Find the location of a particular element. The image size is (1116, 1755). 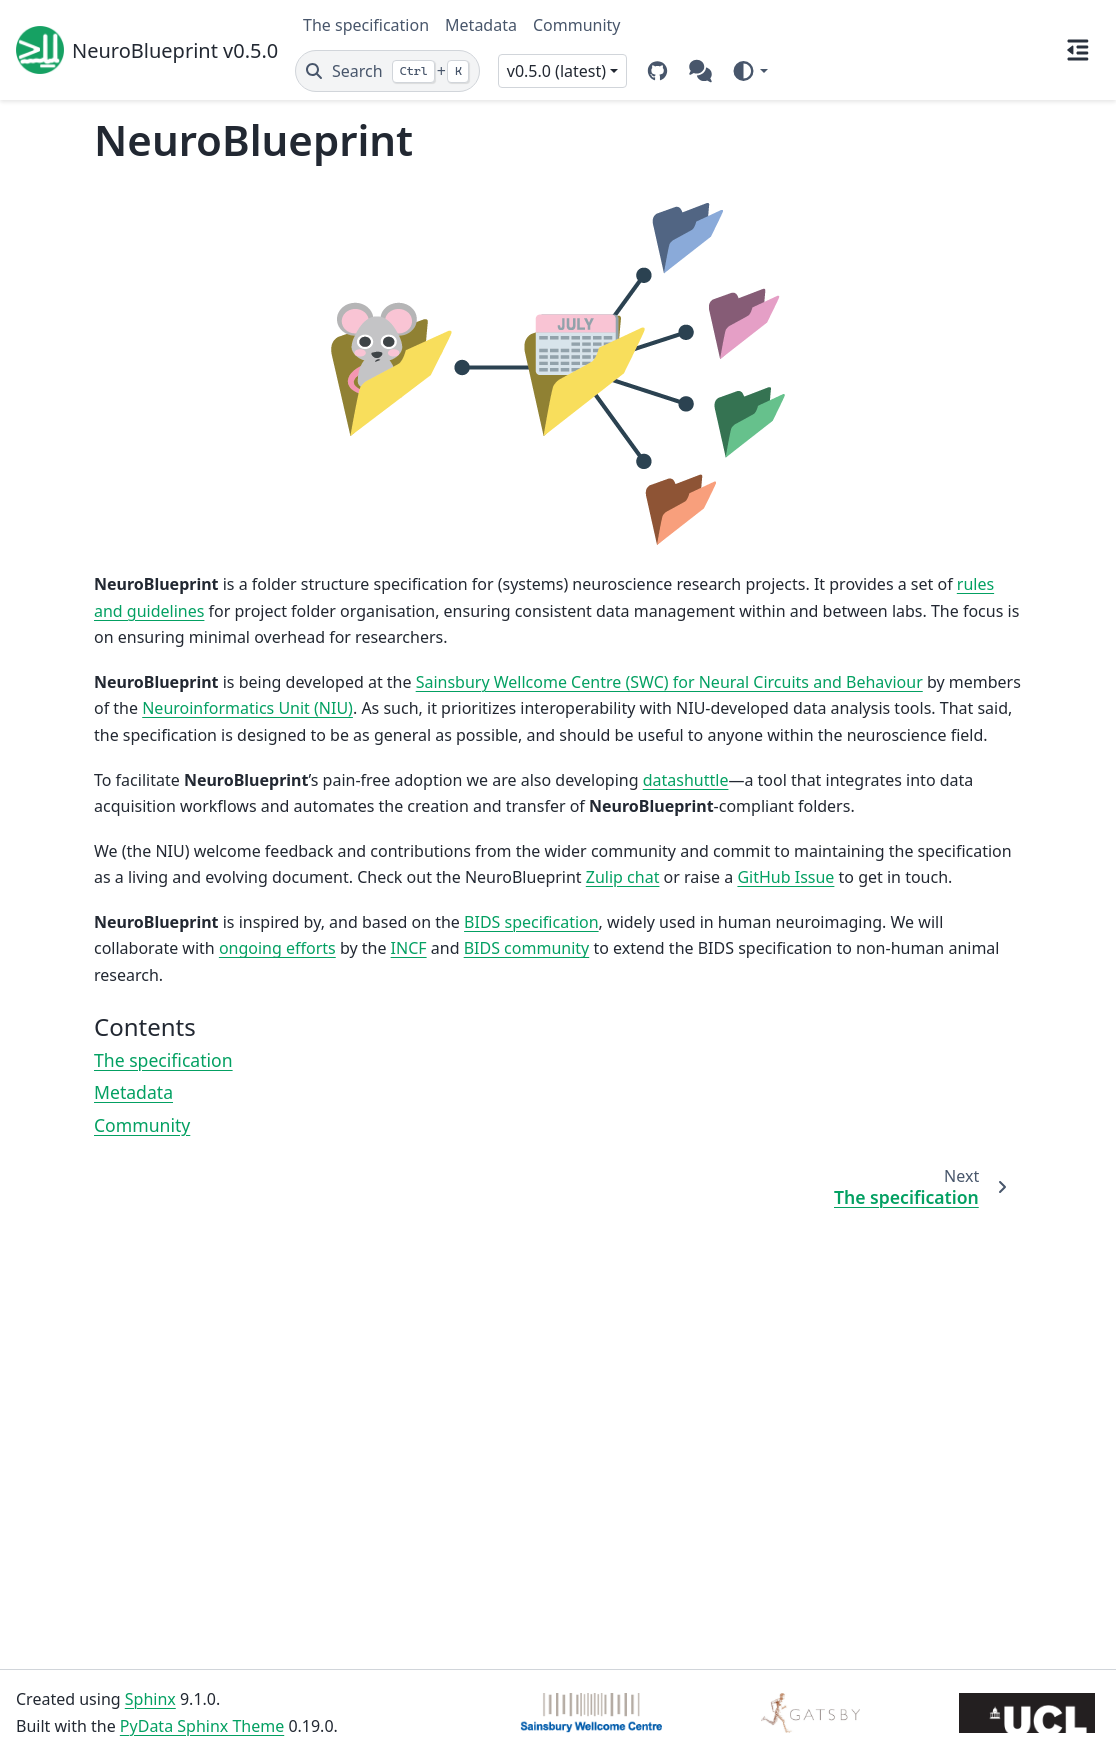

Sainsbury Wellcome Centre (SWC) for Neural Circuits and Behaviour is located at coordinates (669, 682).